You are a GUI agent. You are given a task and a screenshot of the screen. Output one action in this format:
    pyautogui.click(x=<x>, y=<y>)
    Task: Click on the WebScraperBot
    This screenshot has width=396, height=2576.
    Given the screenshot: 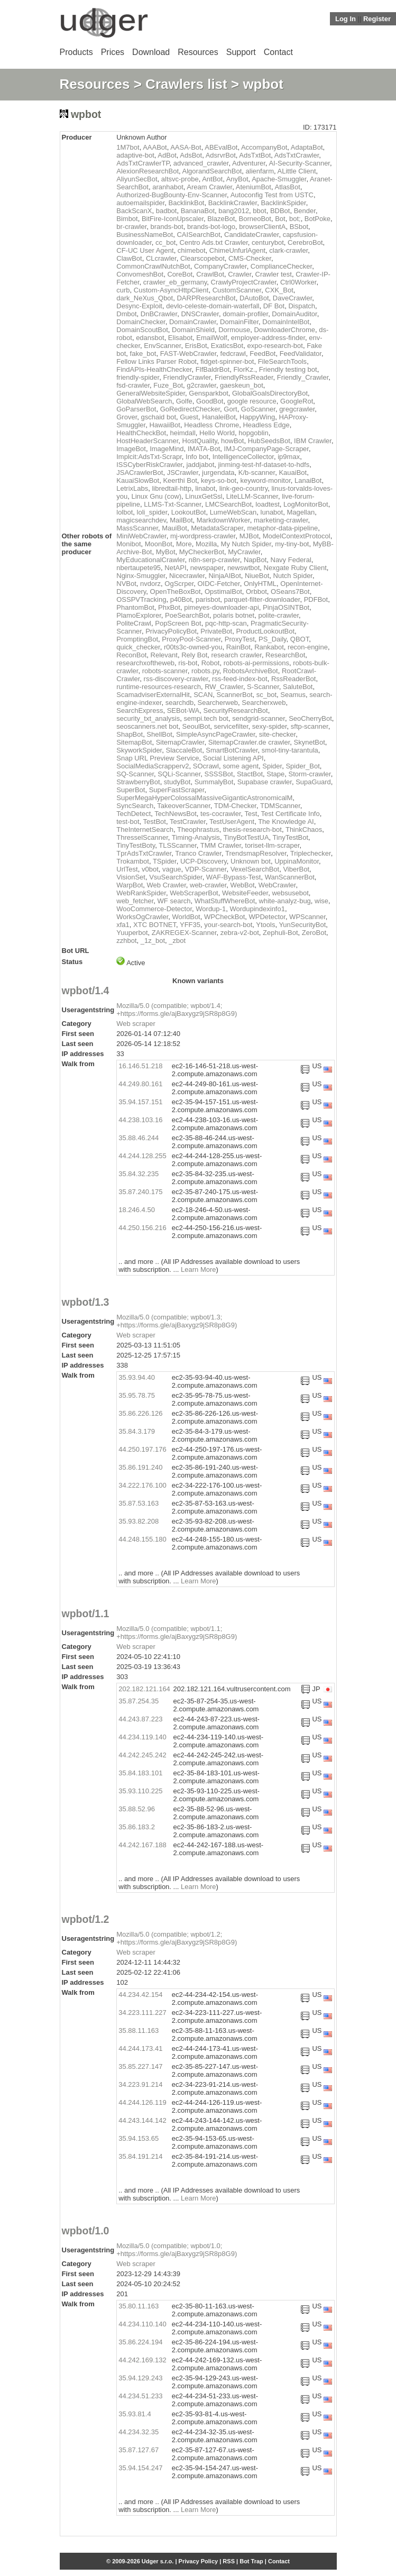 What is the action you would take?
    pyautogui.click(x=194, y=893)
    